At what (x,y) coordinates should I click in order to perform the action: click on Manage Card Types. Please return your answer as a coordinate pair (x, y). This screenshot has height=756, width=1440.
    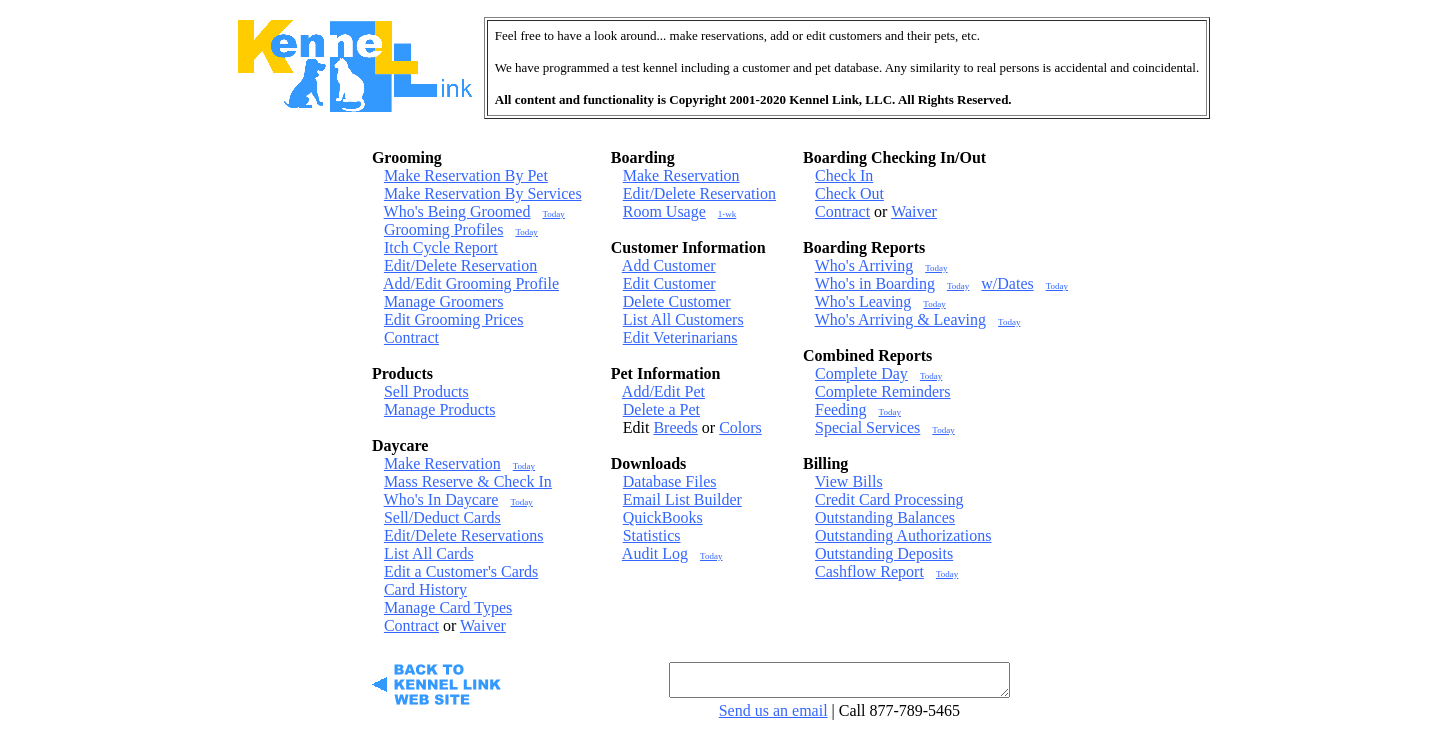
    Looking at the image, I should click on (448, 607).